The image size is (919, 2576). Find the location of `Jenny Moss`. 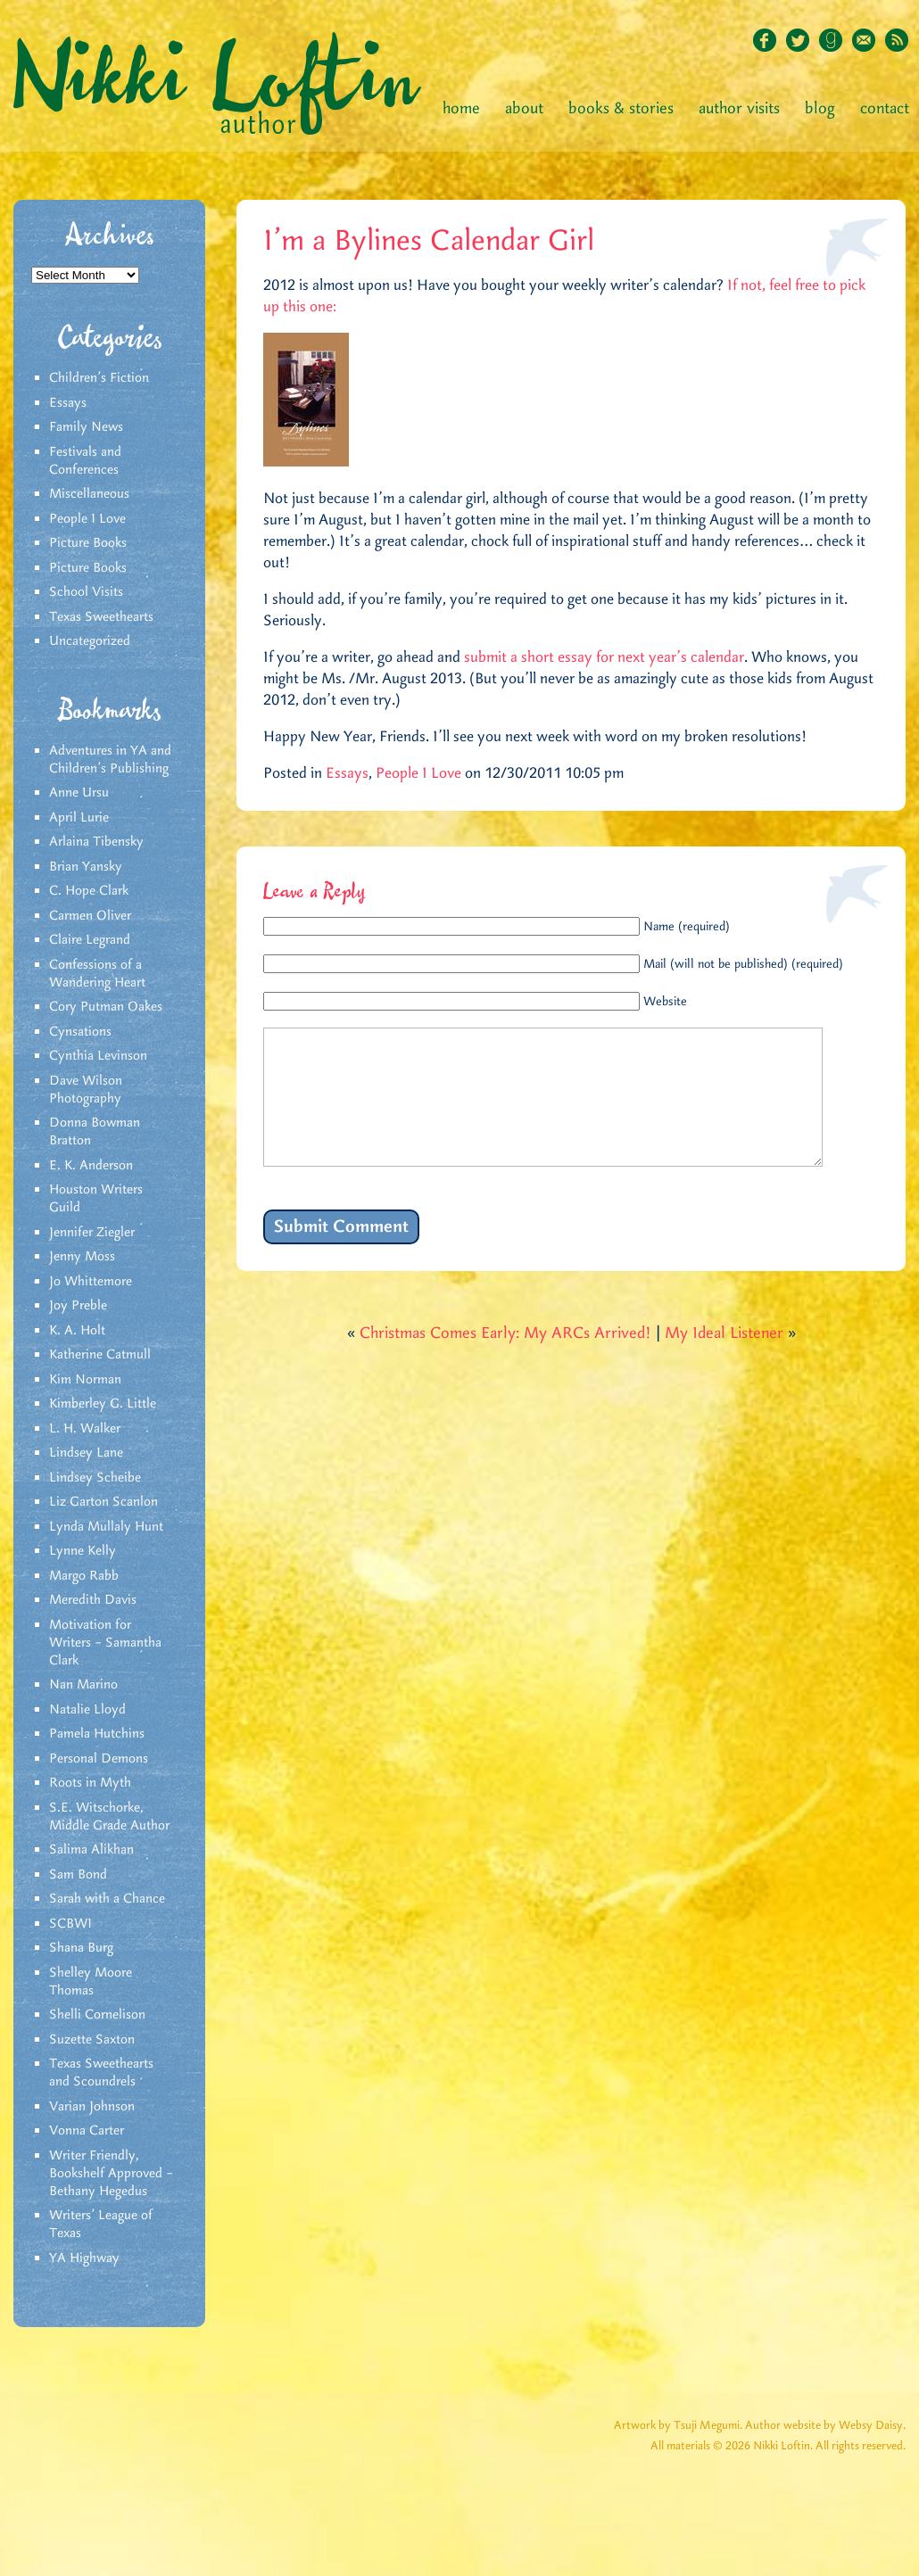

Jenny Moss is located at coordinates (82, 1257).